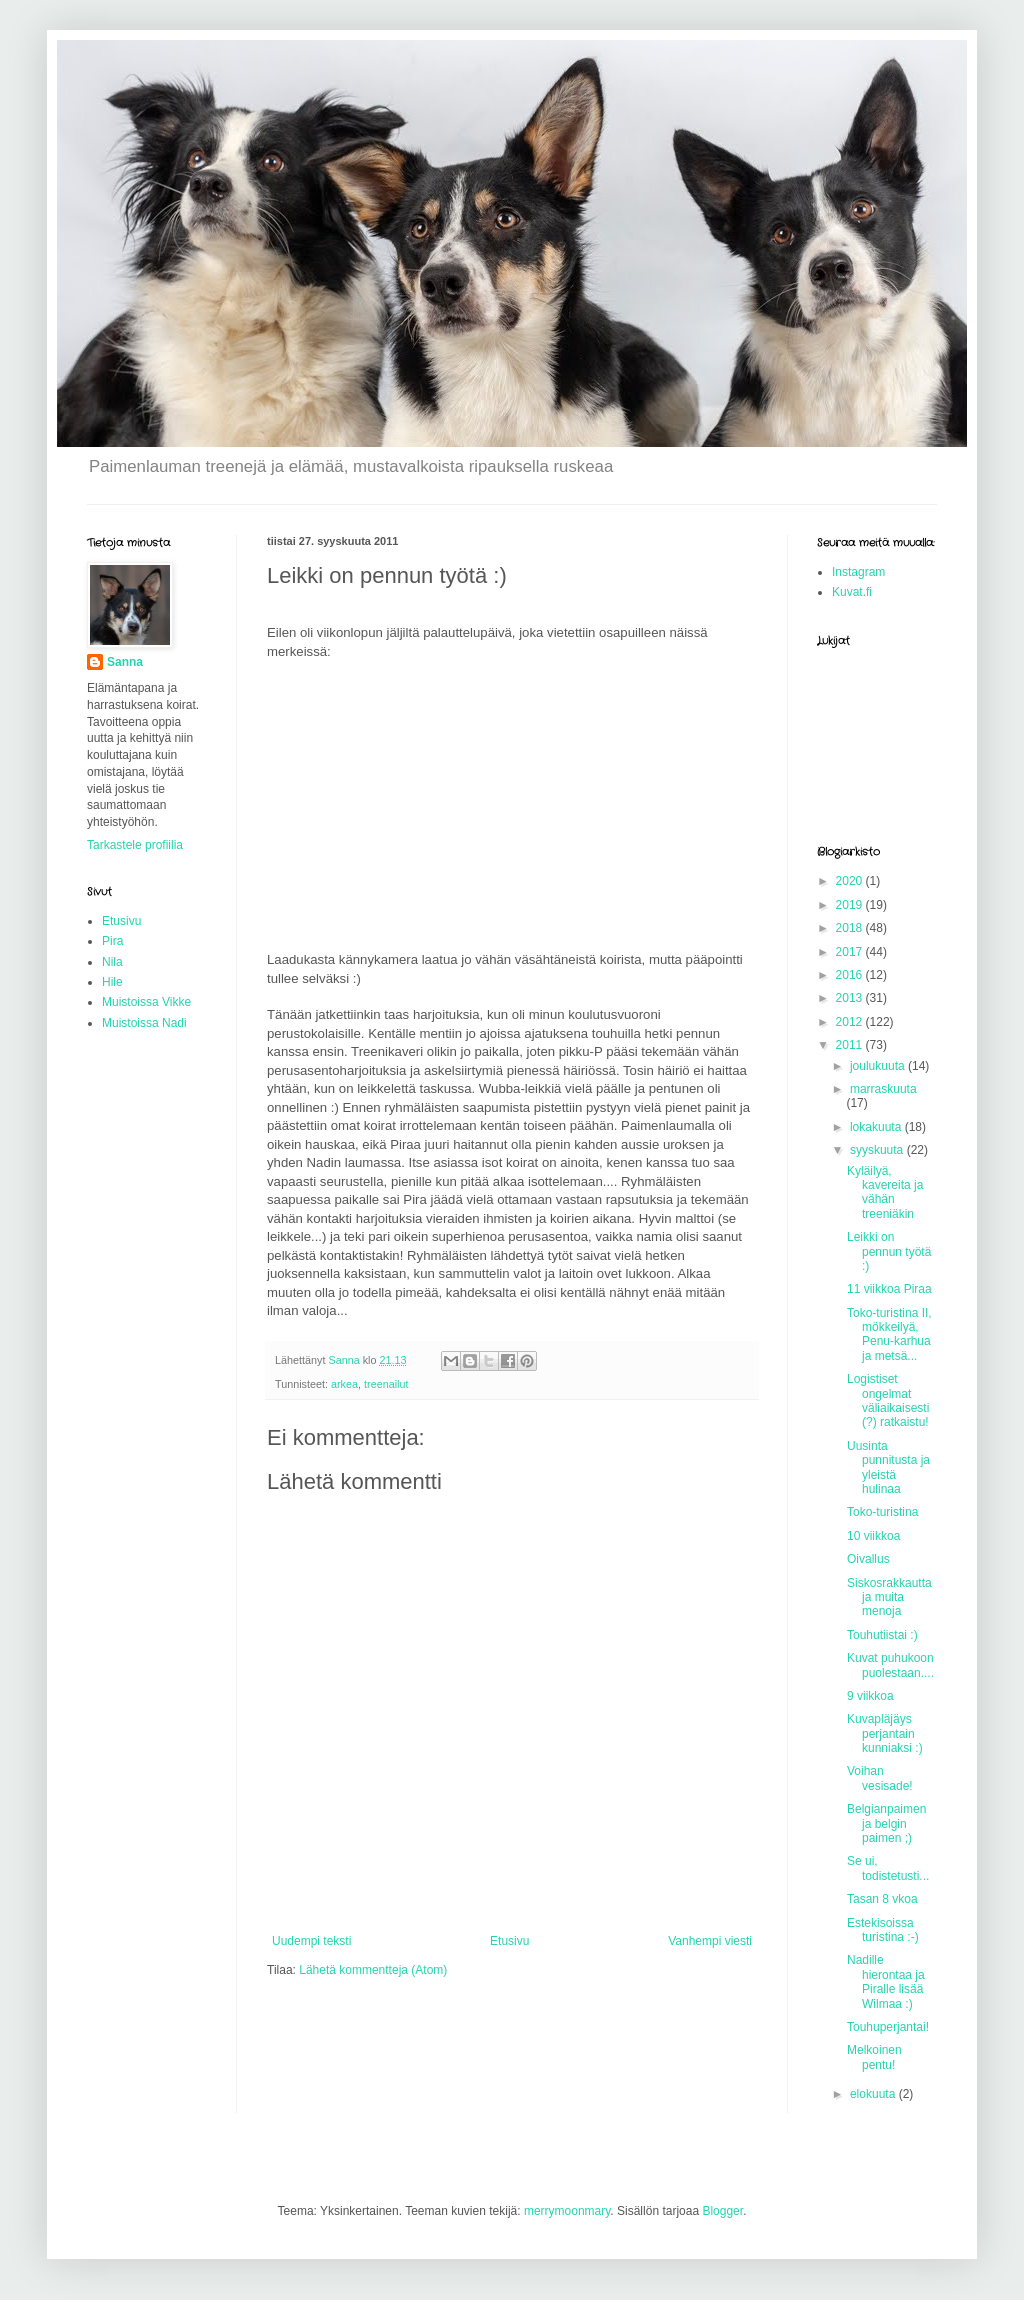  What do you see at coordinates (883, 1930) in the screenshot?
I see `Estekisoissa turistina :-)` at bounding box center [883, 1930].